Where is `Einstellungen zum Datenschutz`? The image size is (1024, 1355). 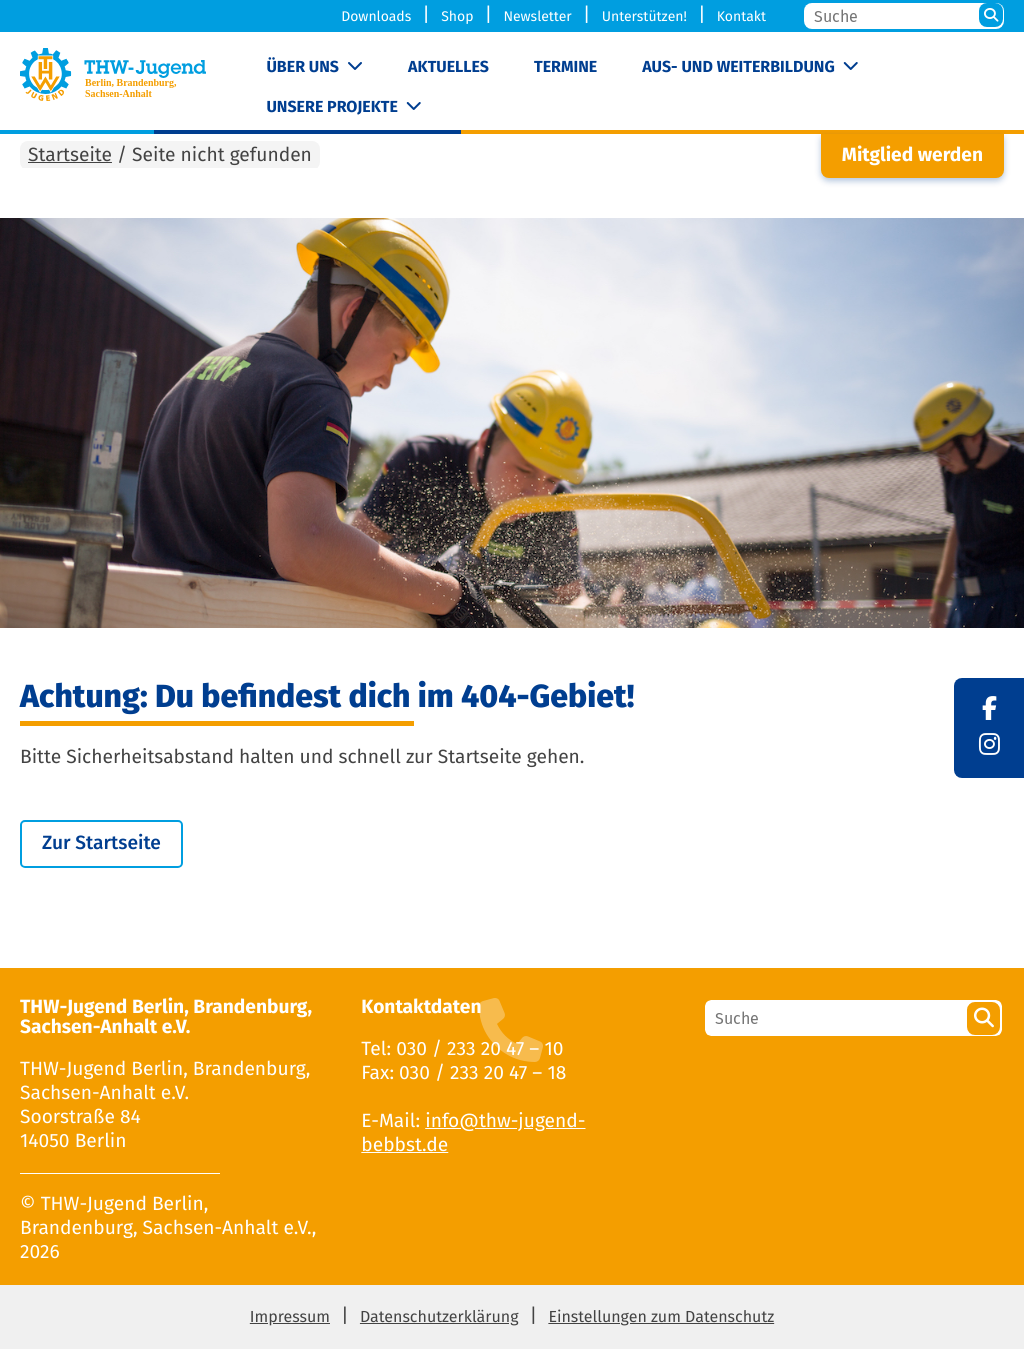 Einstellungen zum Datenschutz is located at coordinates (661, 1323).